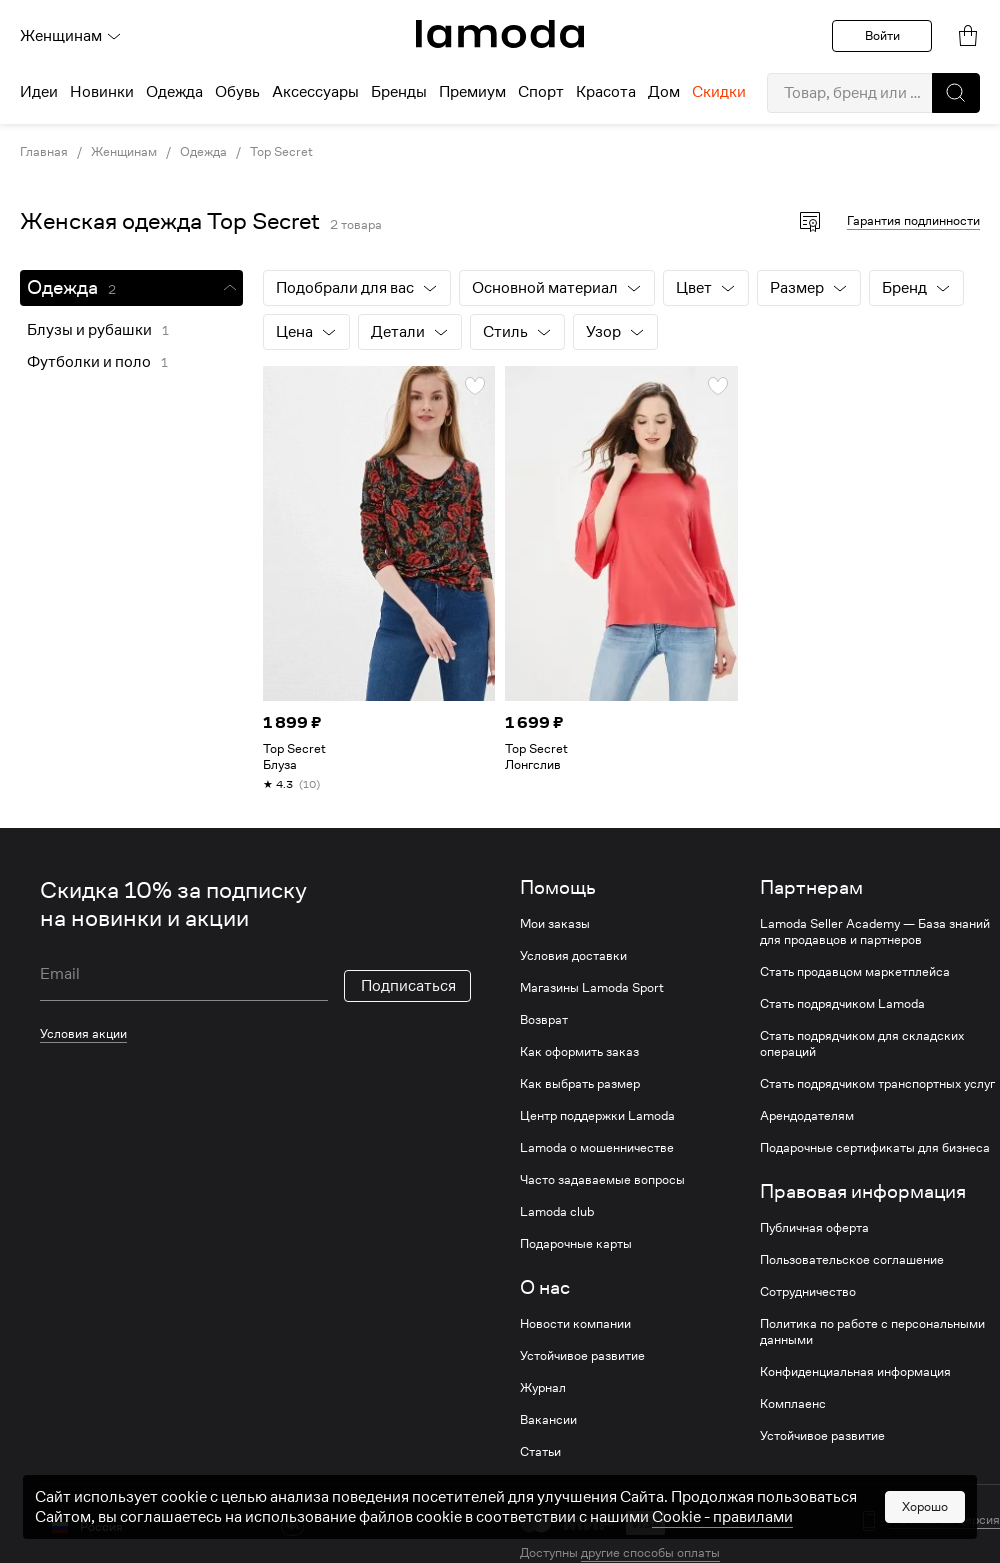 This screenshot has height=1563, width=1000. What do you see at coordinates (500, 34) in the screenshot?
I see `[link]` at bounding box center [500, 34].